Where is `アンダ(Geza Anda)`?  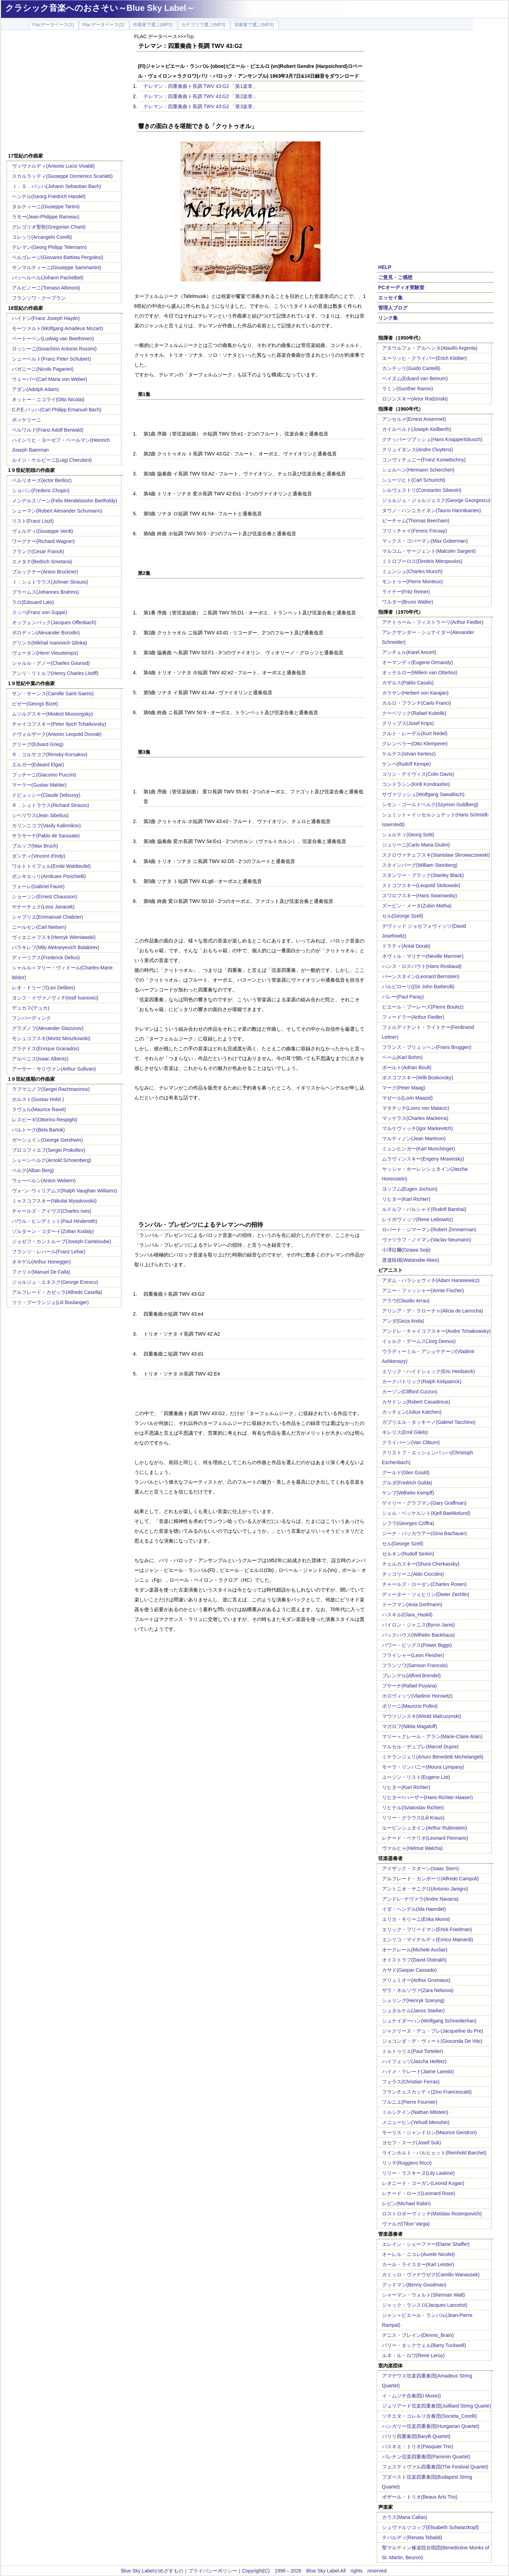 アンダ(Geza Anda) is located at coordinates (403, 1321).